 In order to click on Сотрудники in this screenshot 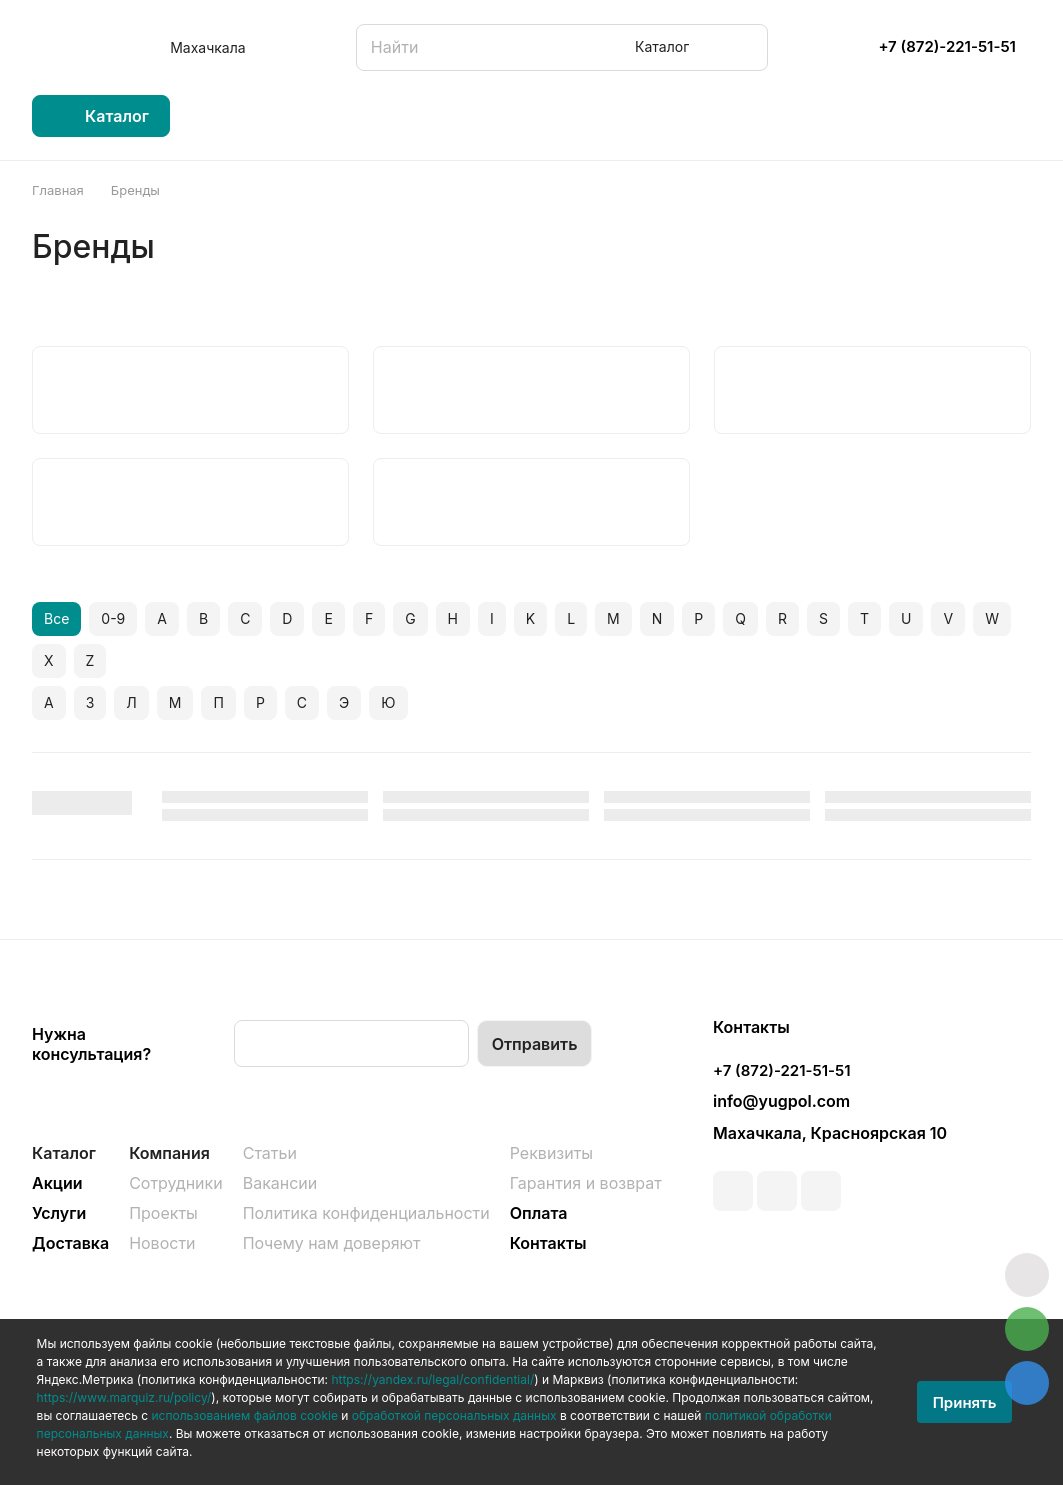, I will do `click(176, 1183)`.